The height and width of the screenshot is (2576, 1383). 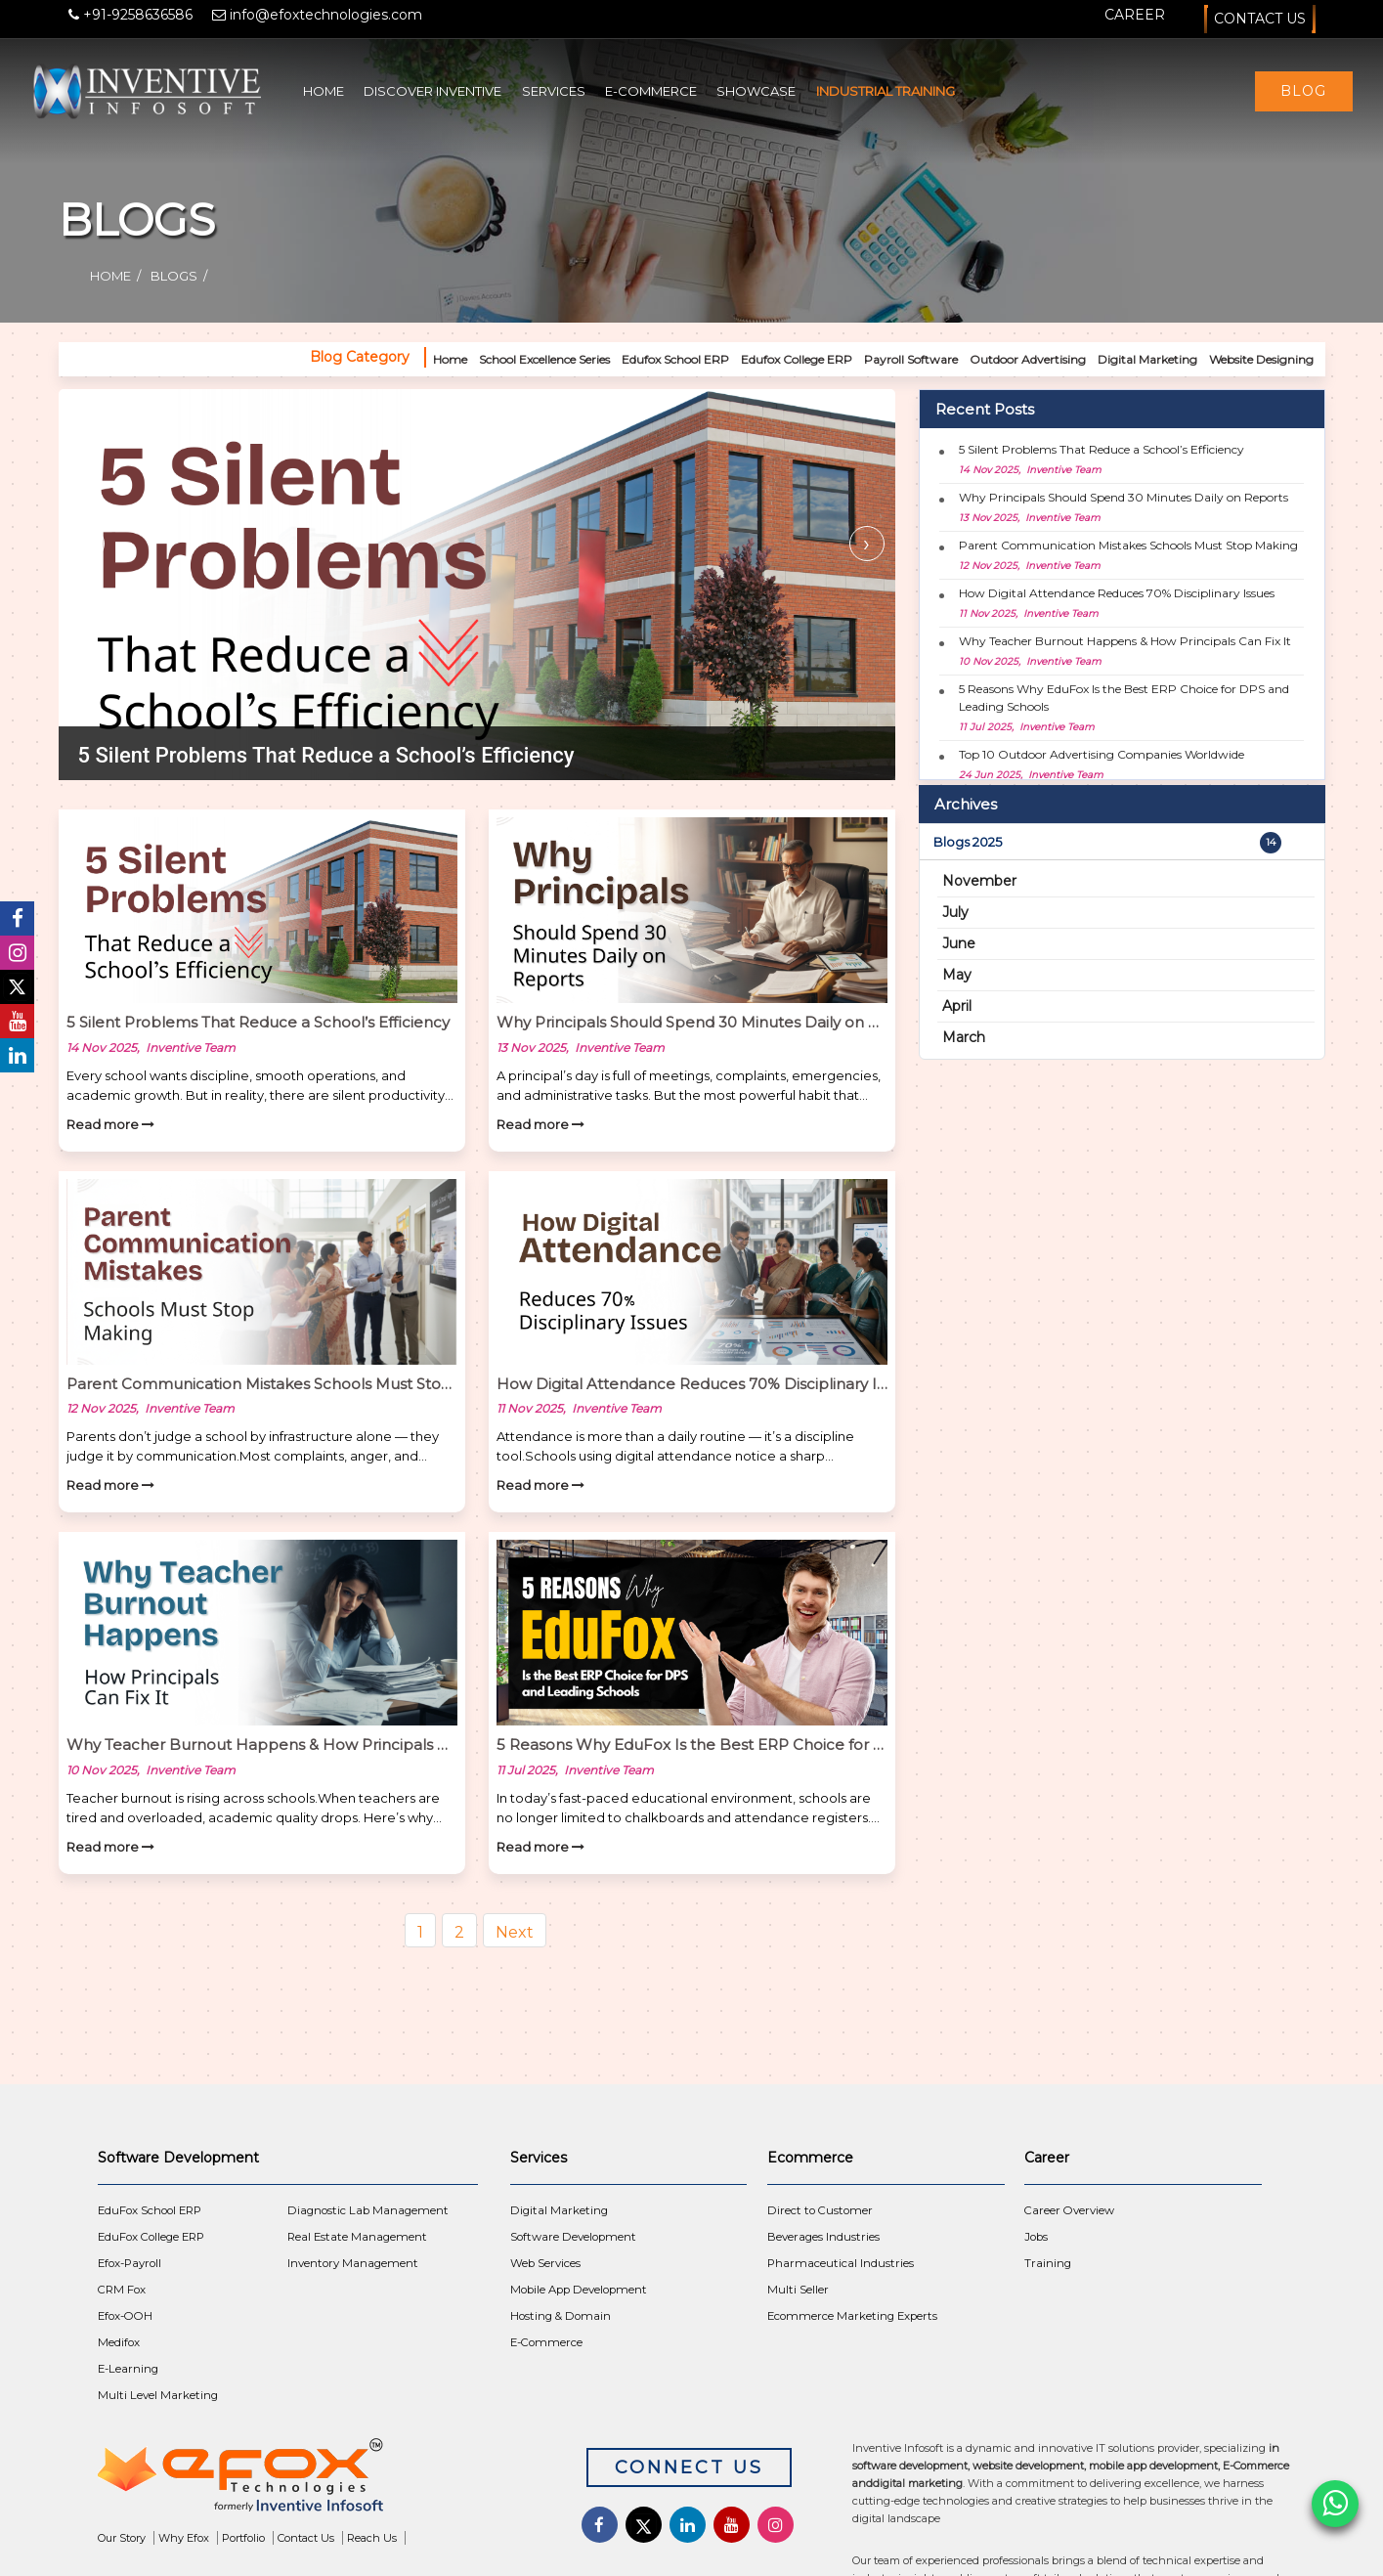 I want to click on Edufox School ERP, so click(x=675, y=359).